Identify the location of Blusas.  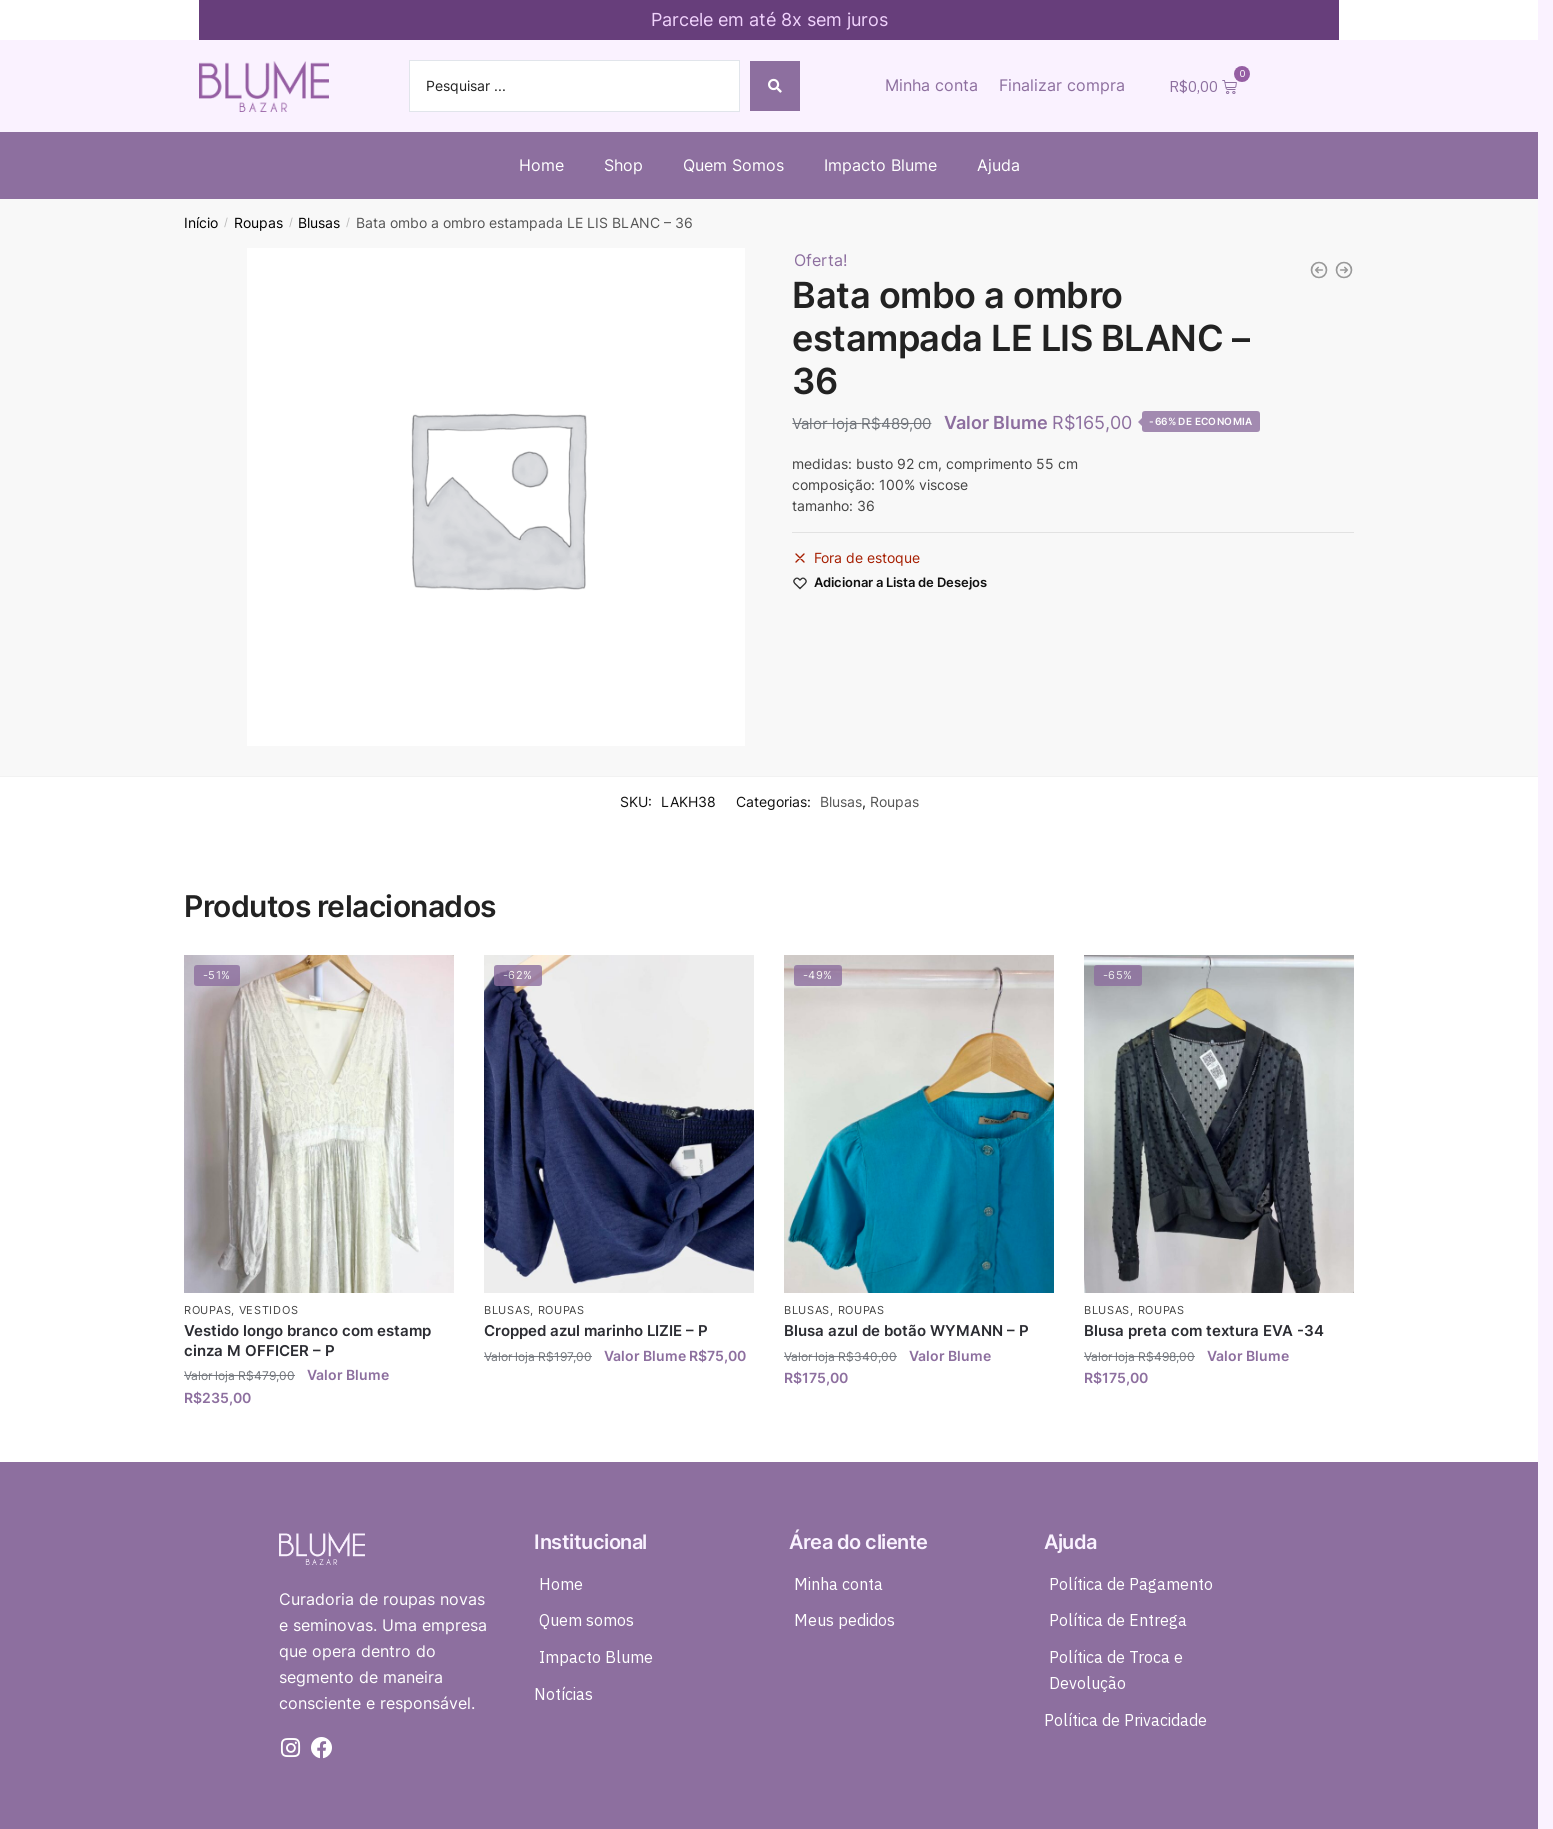
(319, 223).